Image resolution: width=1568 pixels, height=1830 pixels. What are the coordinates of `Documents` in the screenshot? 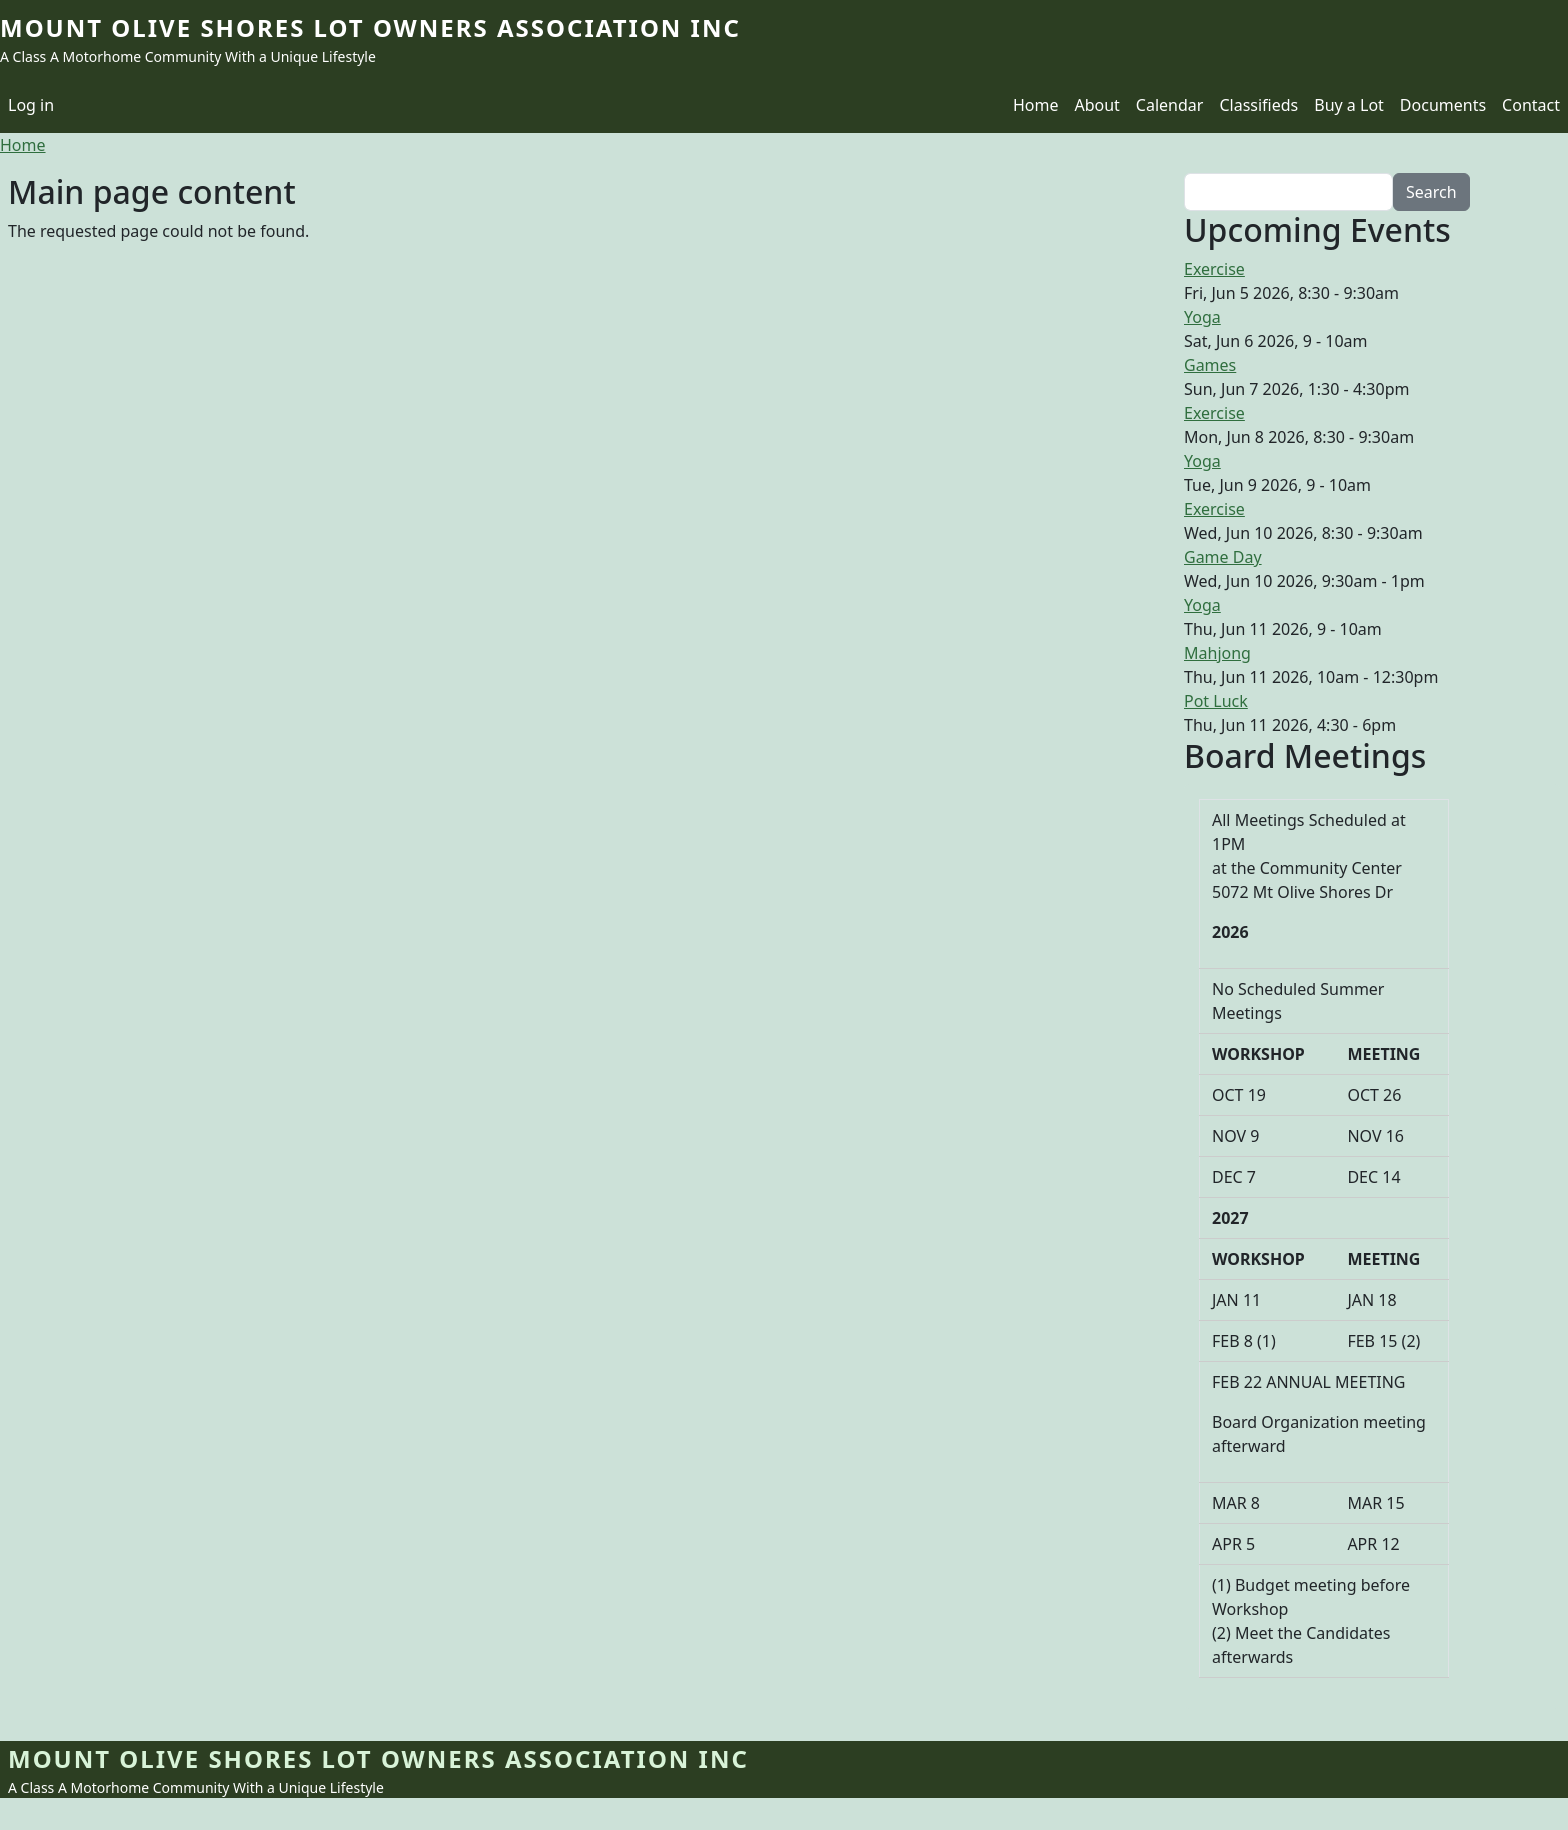 It's located at (1443, 105).